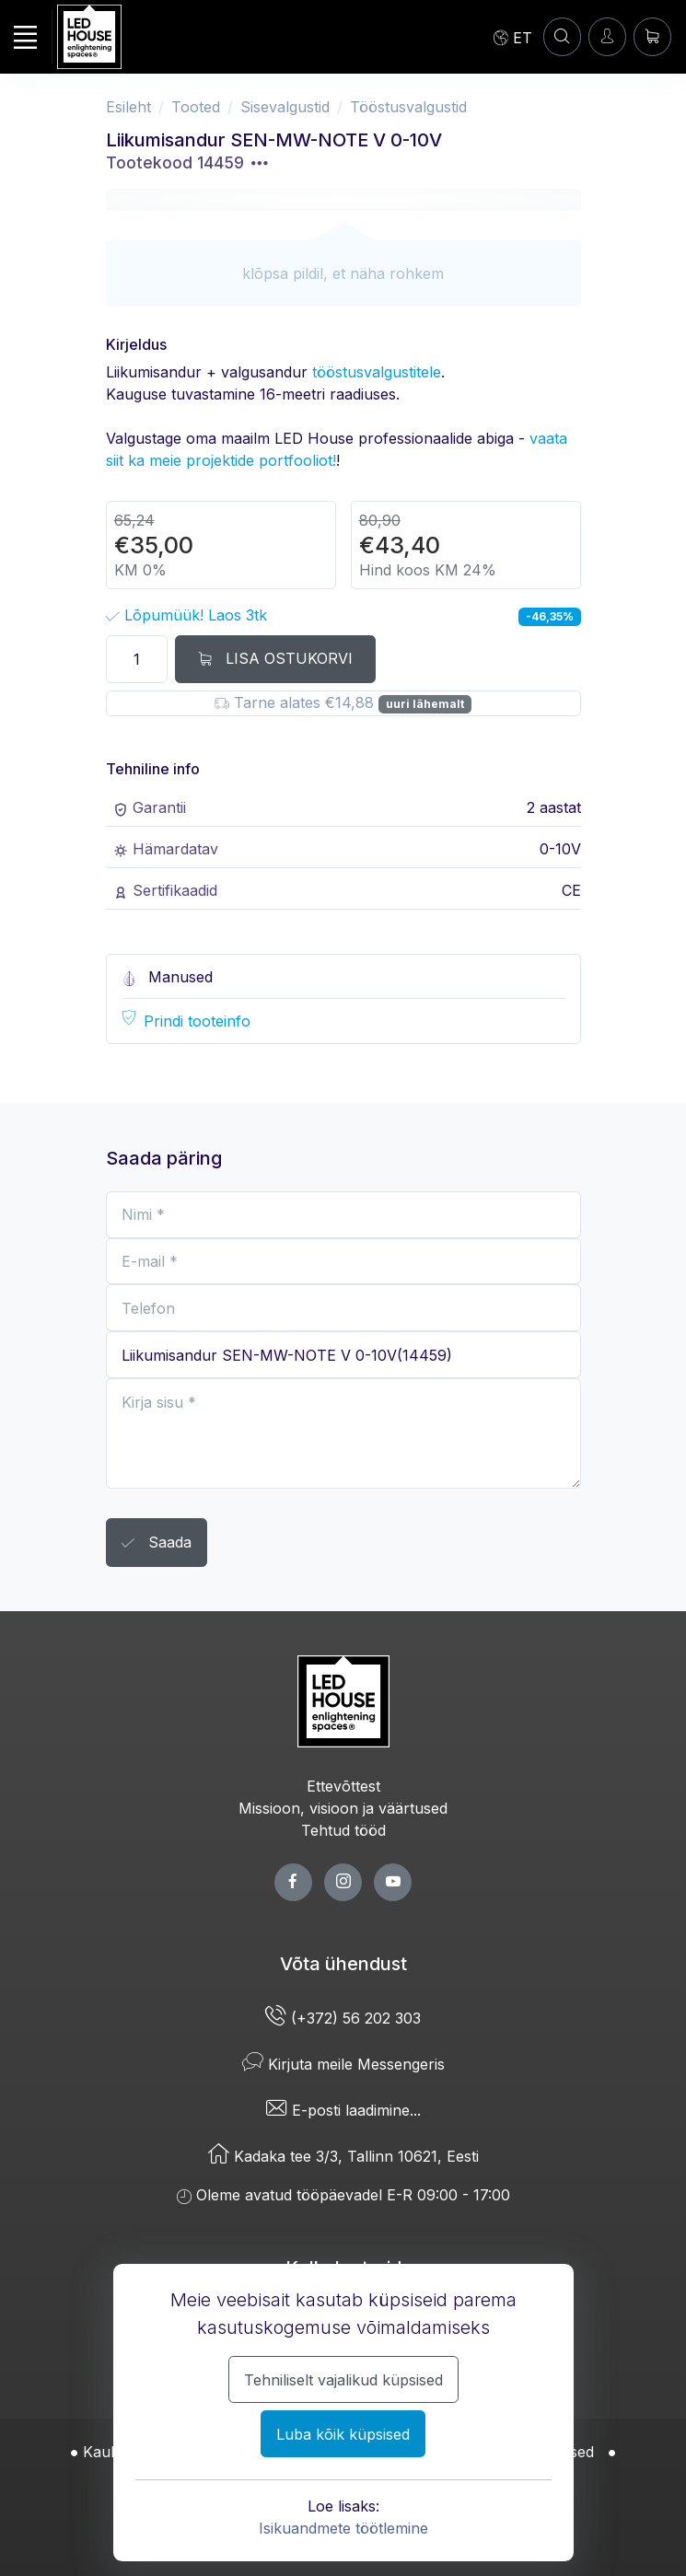 The height and width of the screenshot is (2576, 686). Describe the element at coordinates (197, 1021) in the screenshot. I see `Prindi tooteinfo` at that location.